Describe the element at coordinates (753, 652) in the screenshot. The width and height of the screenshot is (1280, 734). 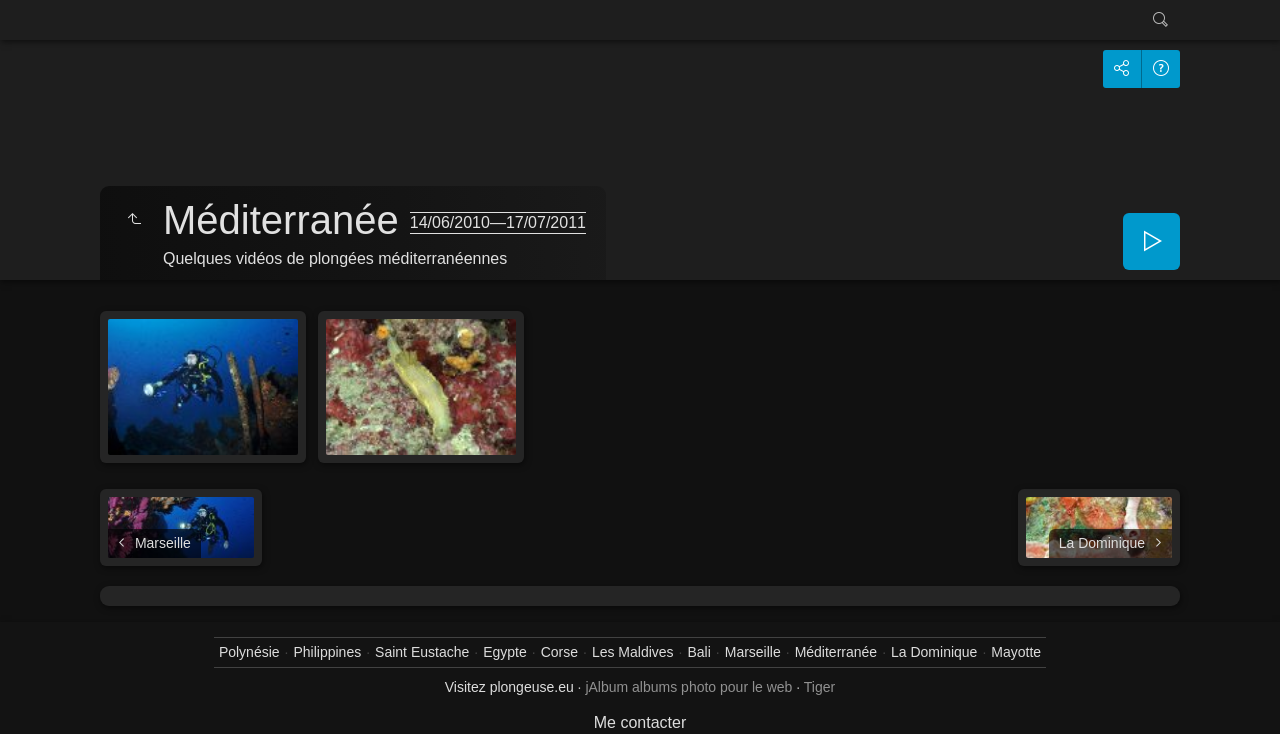
I see `Marseille` at that location.